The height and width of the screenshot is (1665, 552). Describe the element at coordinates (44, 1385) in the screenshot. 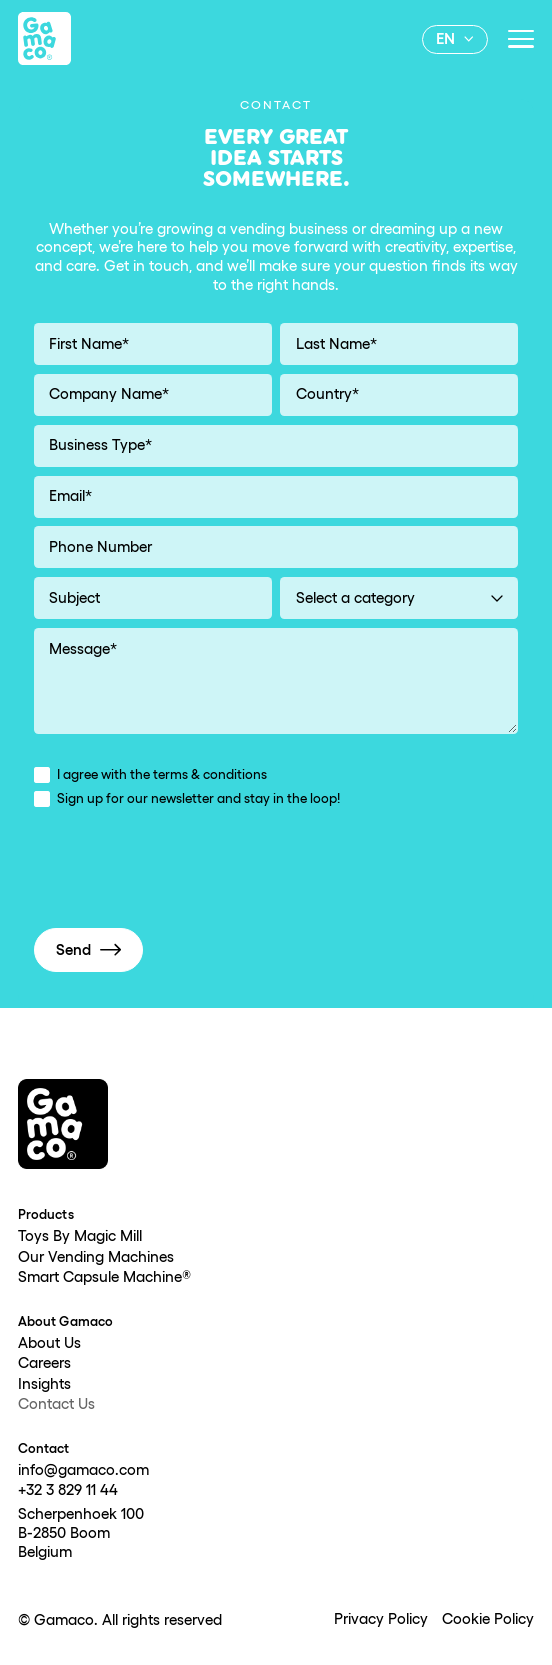

I see `Insights` at that location.